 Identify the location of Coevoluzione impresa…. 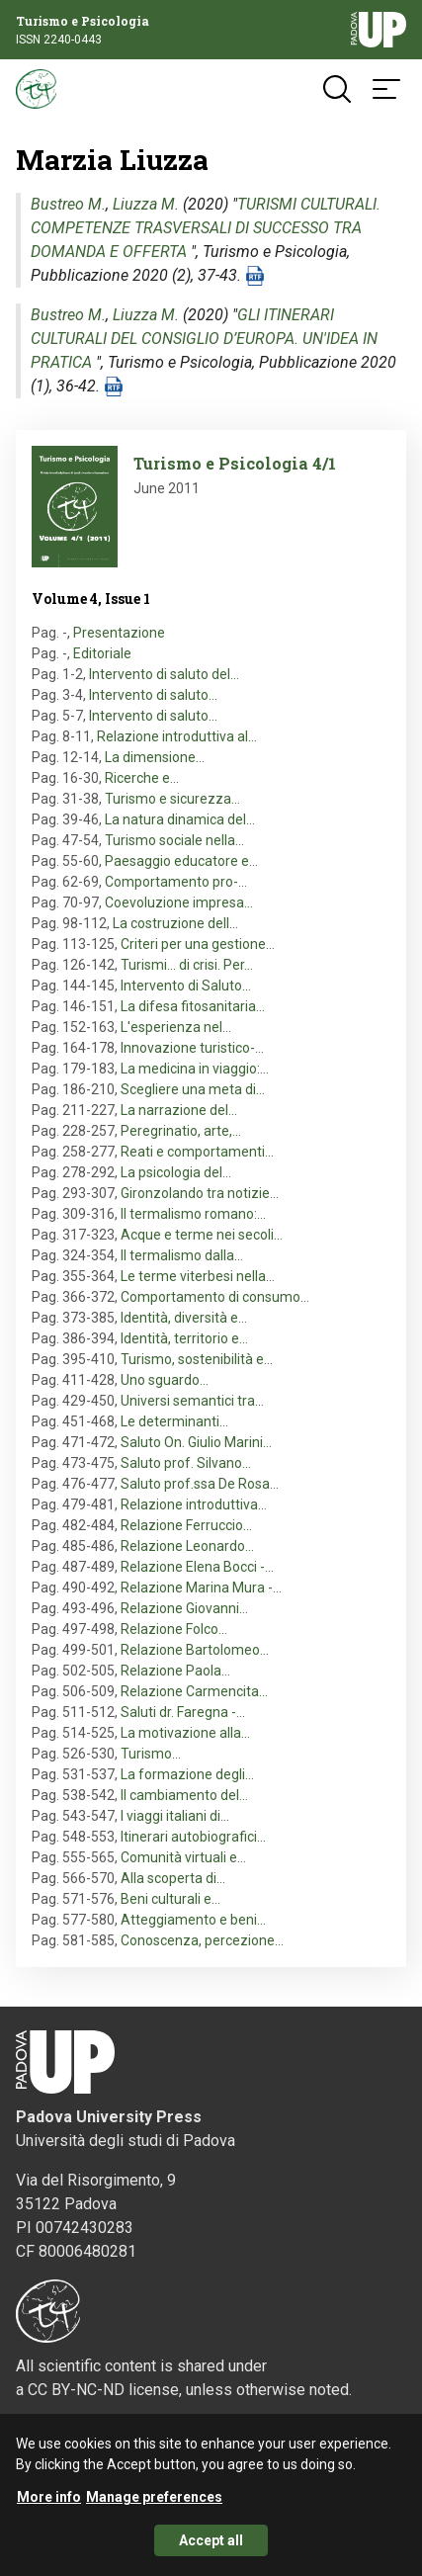
(179, 902).